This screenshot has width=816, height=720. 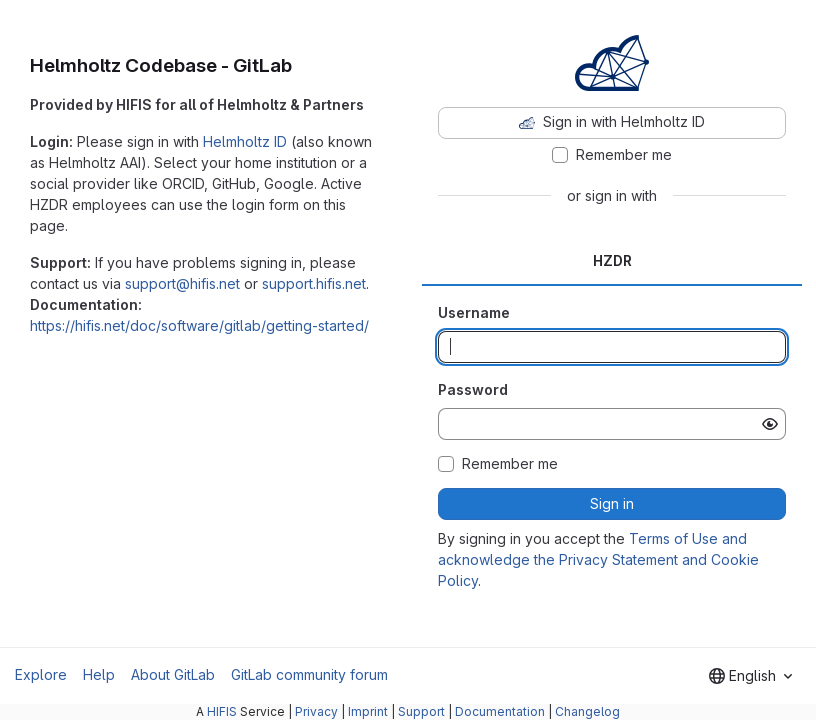 What do you see at coordinates (222, 711) in the screenshot?
I see `HIFIS` at bounding box center [222, 711].